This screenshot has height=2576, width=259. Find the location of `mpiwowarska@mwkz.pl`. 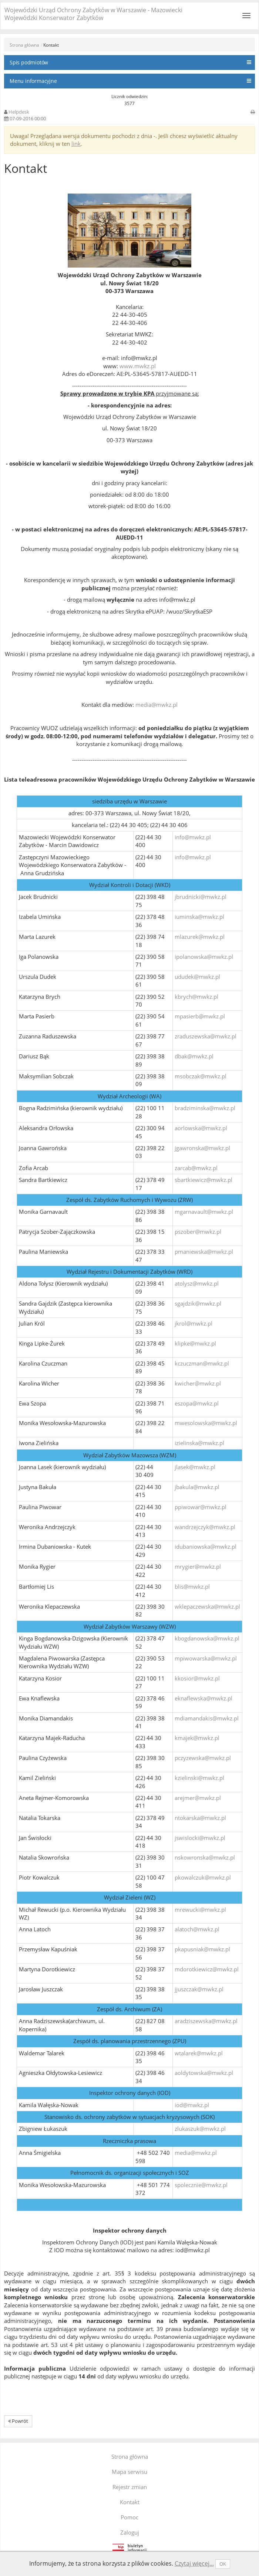

mpiwowarska@mwkz.pl is located at coordinates (206, 1658).